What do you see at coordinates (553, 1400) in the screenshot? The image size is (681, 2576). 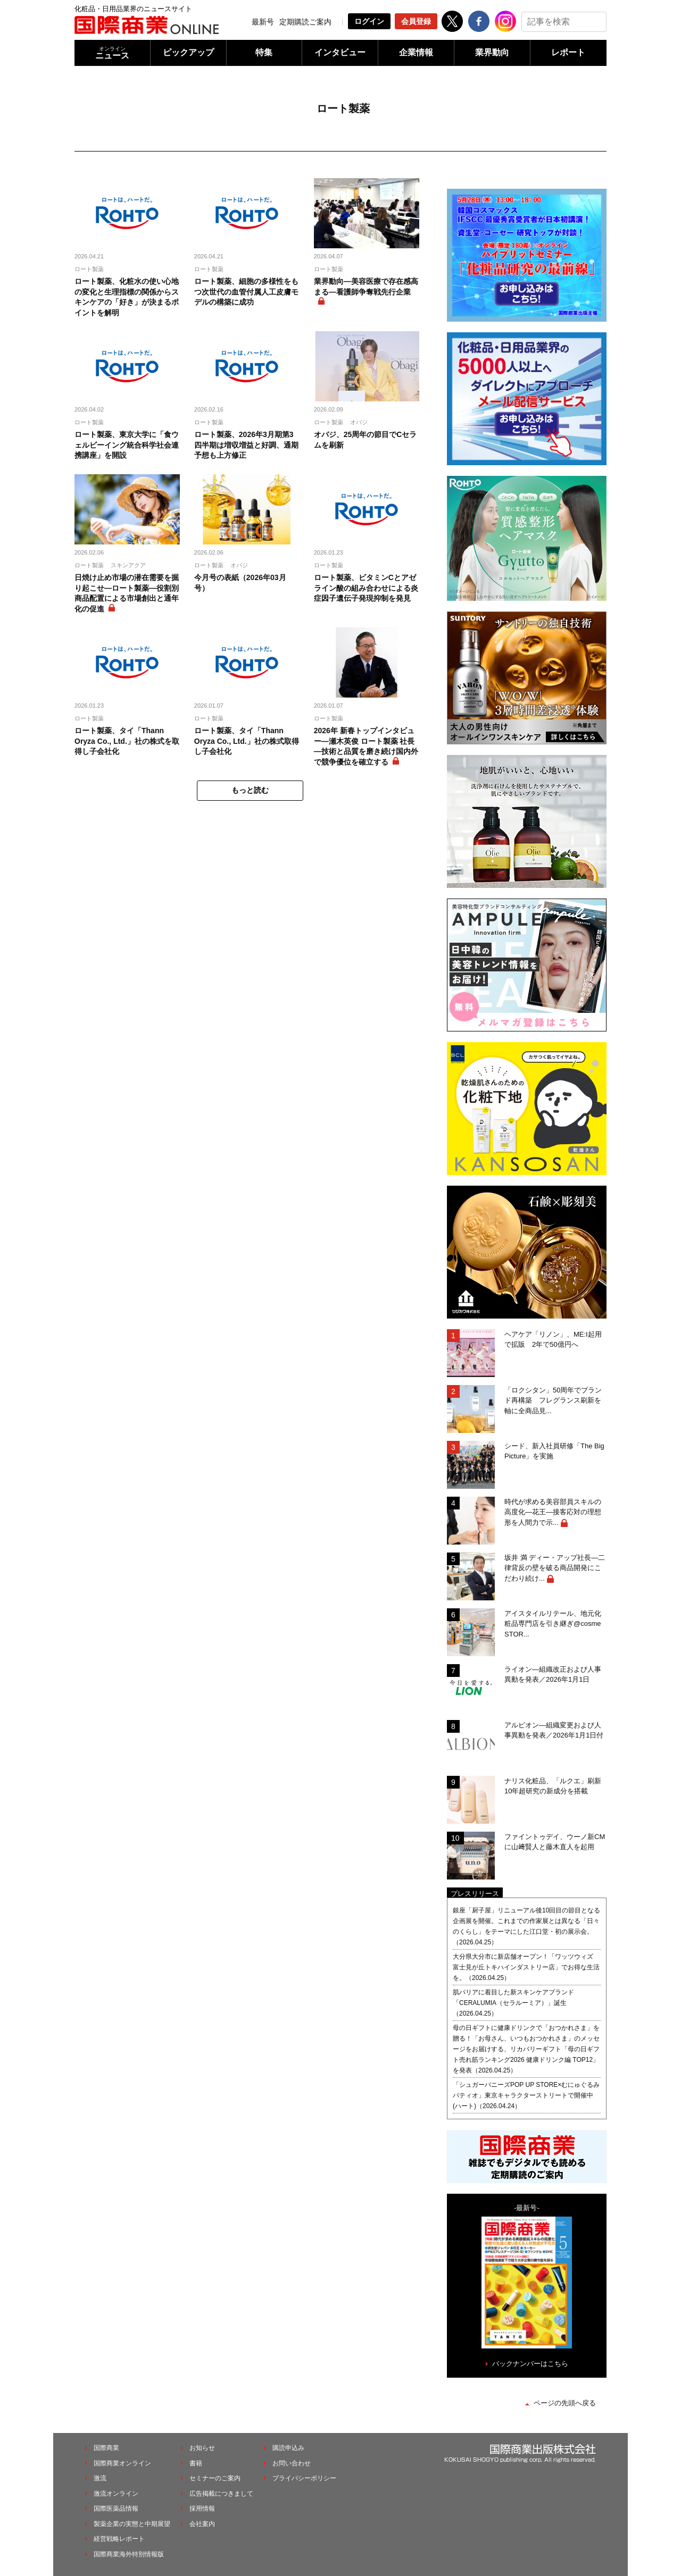 I see `「ロクシタン」50周年でブランド再構築 フレグランス刷新を軸に全商品見...` at bounding box center [553, 1400].